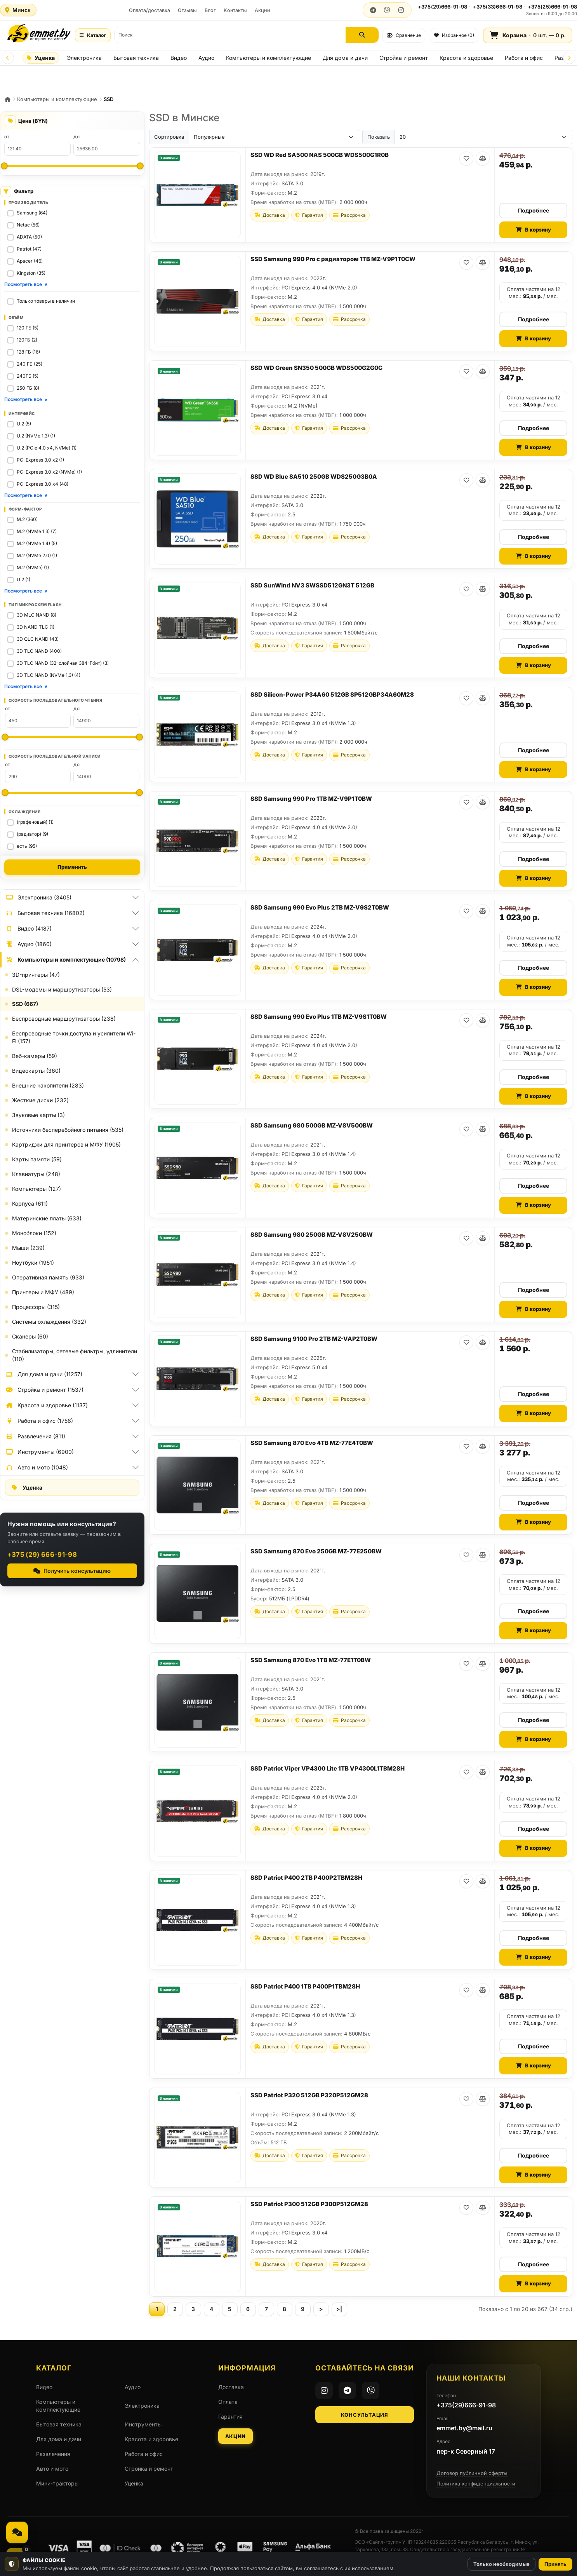 This screenshot has height=2576, width=577. Describe the element at coordinates (313, 476) in the screenshot. I see `SSD WD Blue SA510 250GB WDS250G3B0A` at that location.